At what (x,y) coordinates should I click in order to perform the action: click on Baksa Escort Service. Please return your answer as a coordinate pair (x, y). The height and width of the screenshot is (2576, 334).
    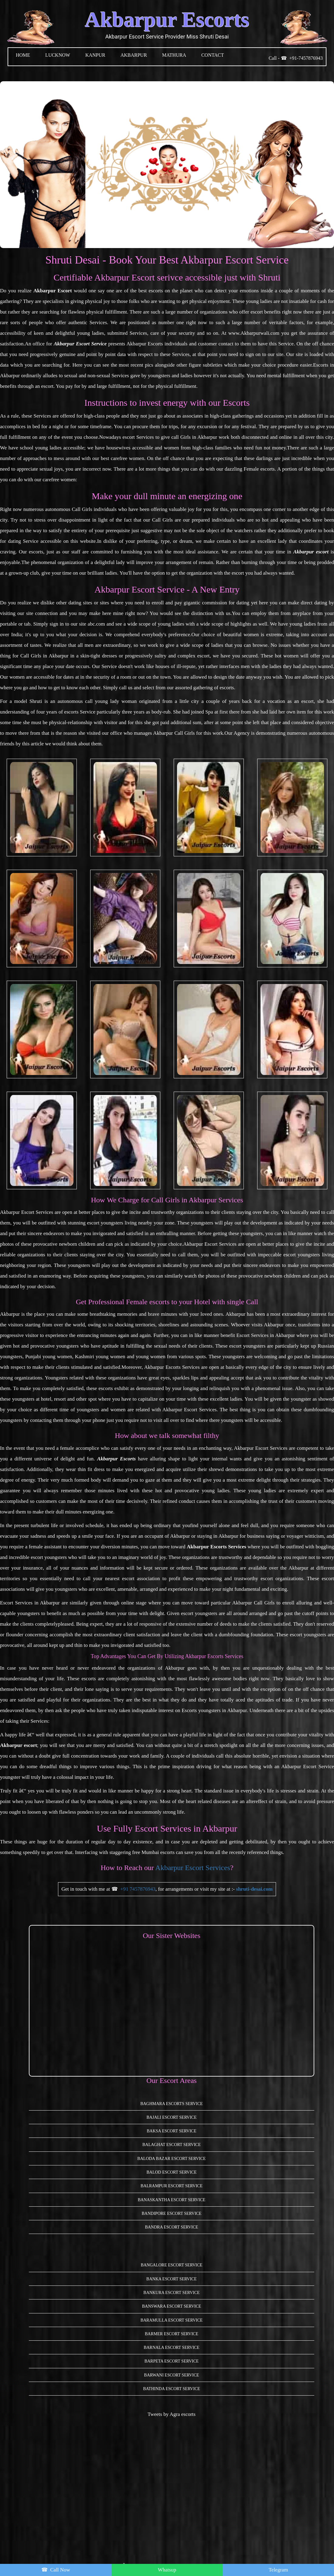
    Looking at the image, I should click on (171, 2131).